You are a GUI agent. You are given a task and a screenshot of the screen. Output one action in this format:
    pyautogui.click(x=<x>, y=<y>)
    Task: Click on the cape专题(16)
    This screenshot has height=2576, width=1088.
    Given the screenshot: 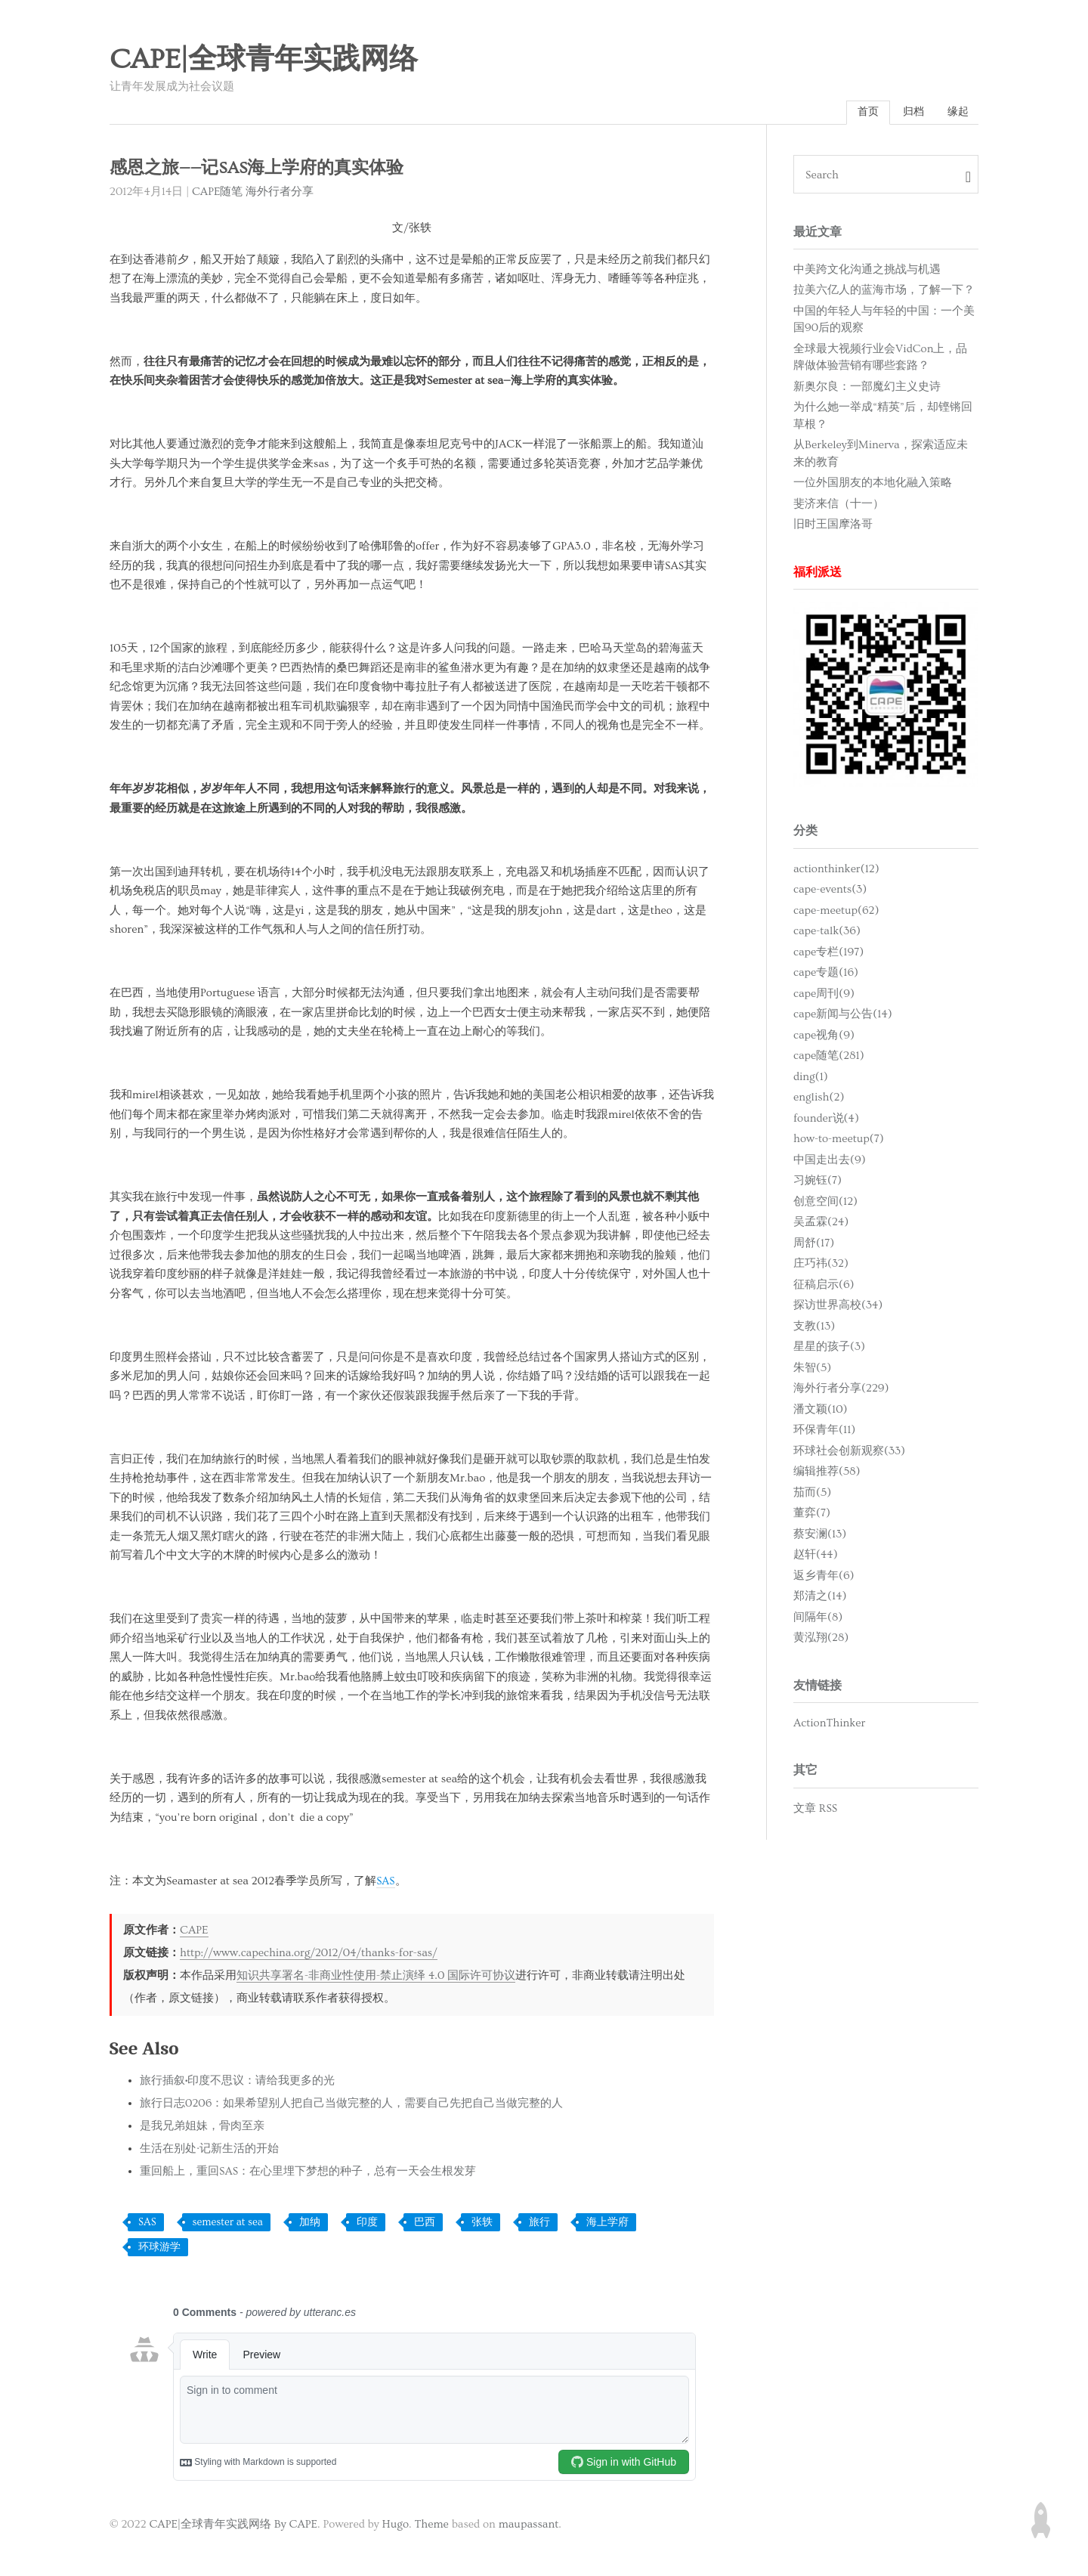 What is the action you would take?
    pyautogui.click(x=825, y=974)
    